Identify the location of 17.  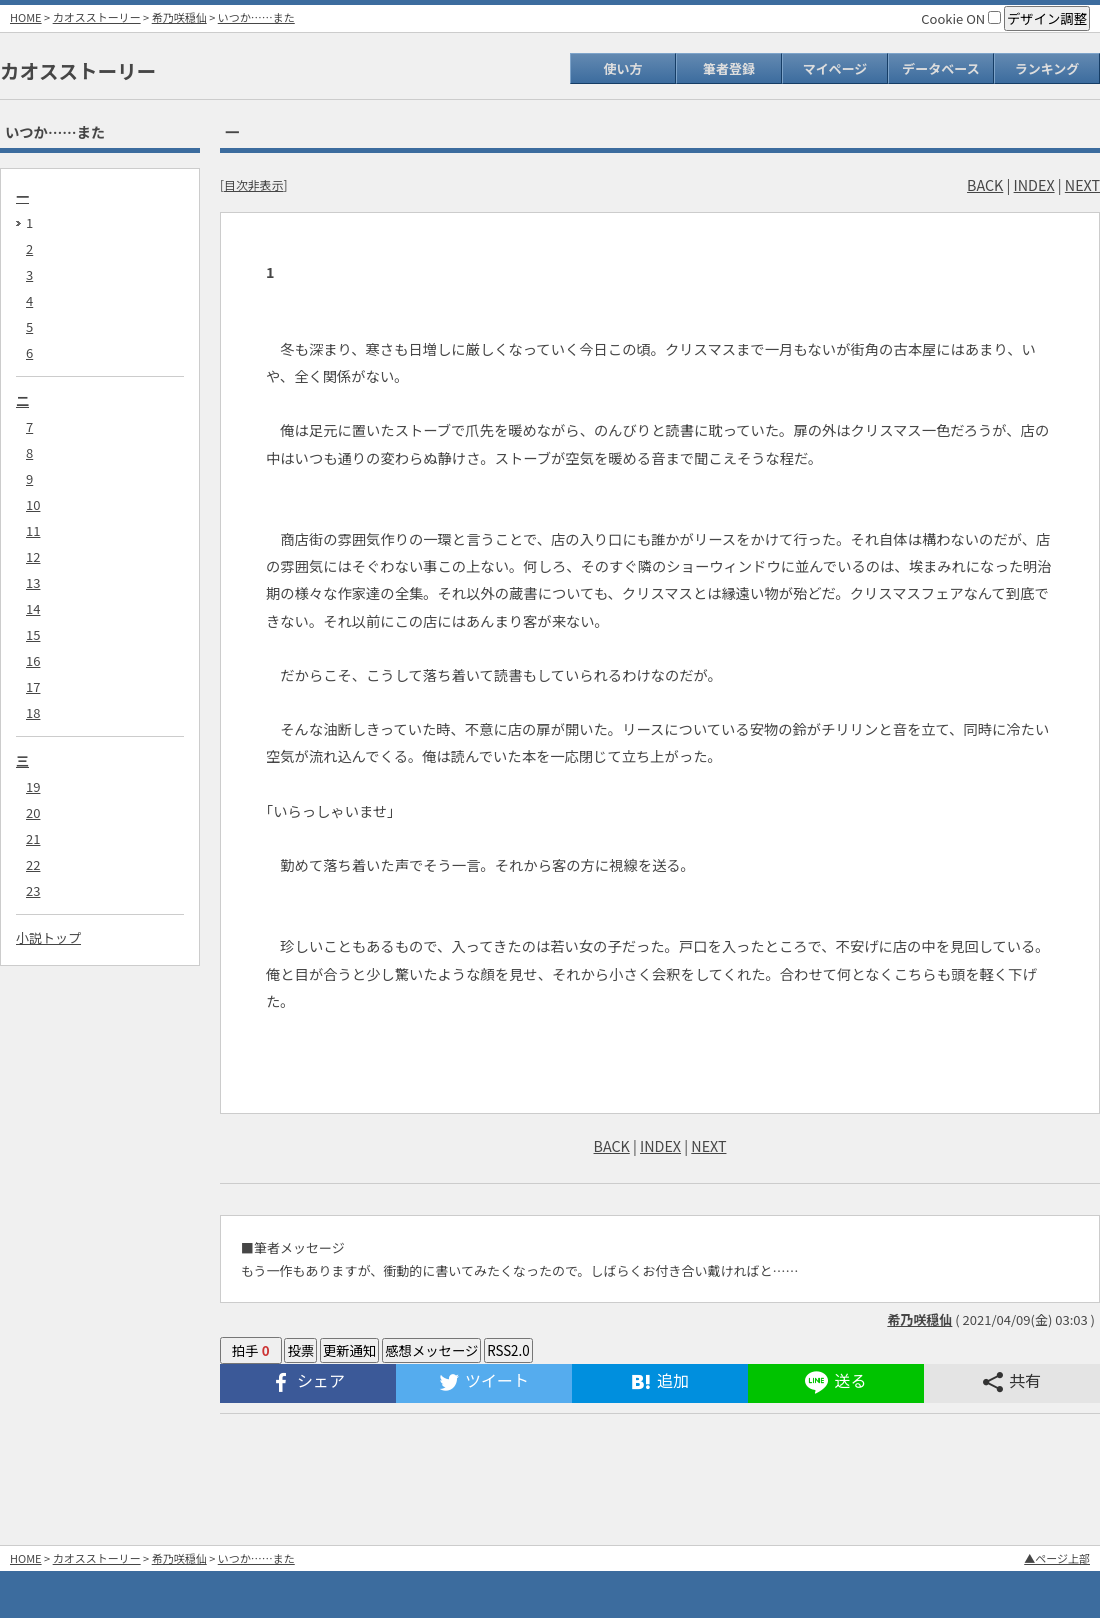
(33, 686).